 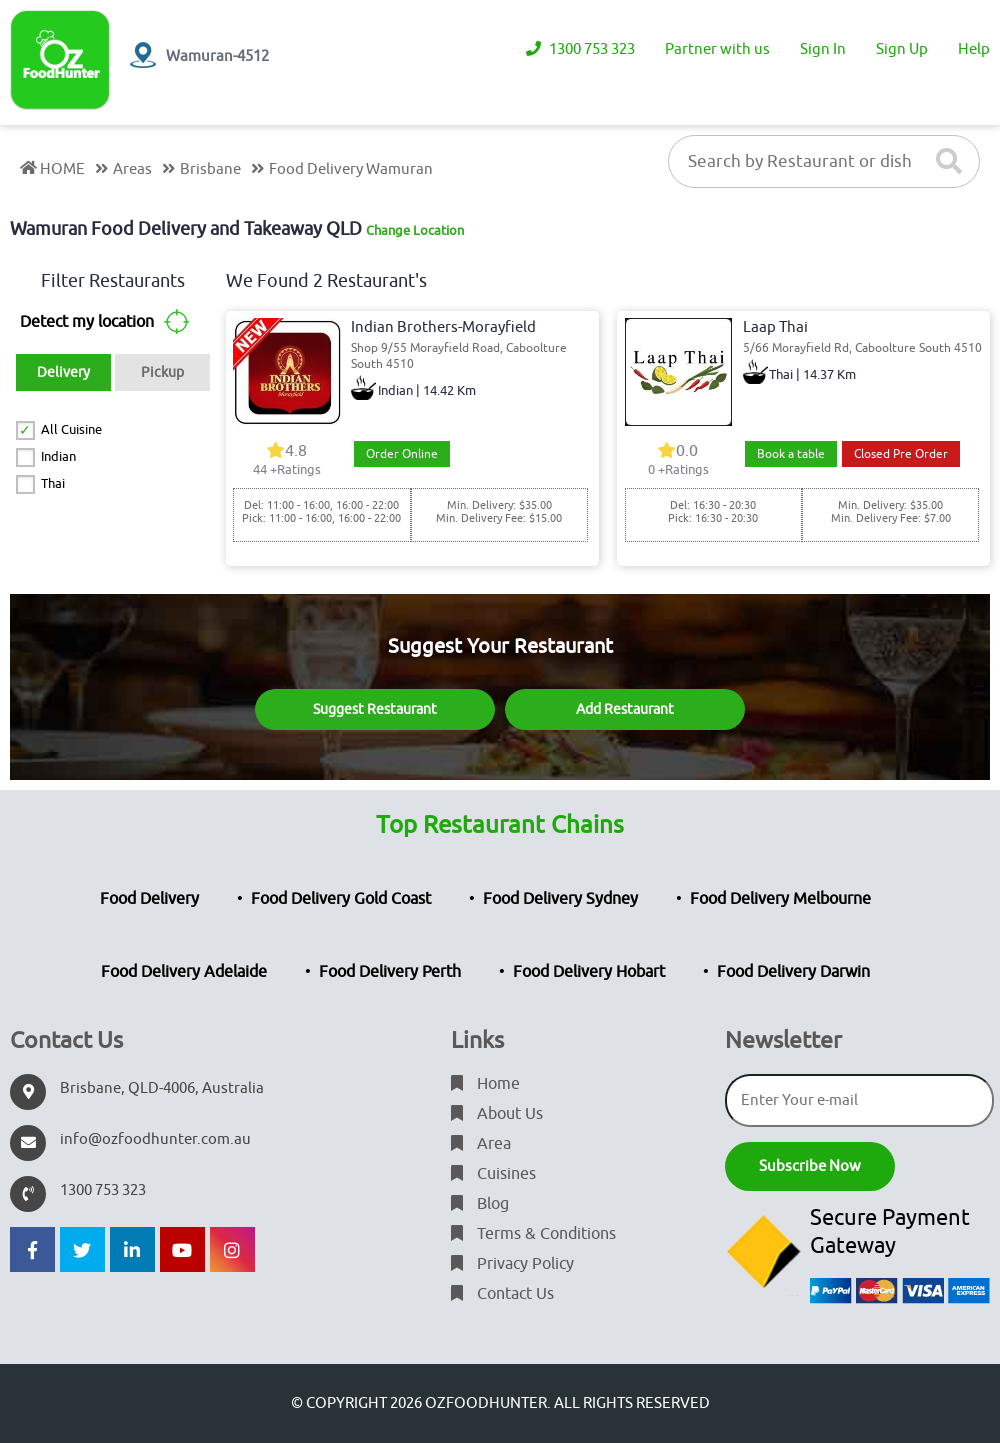 What do you see at coordinates (560, 899) in the screenshot?
I see `Food Delivery Sydney` at bounding box center [560, 899].